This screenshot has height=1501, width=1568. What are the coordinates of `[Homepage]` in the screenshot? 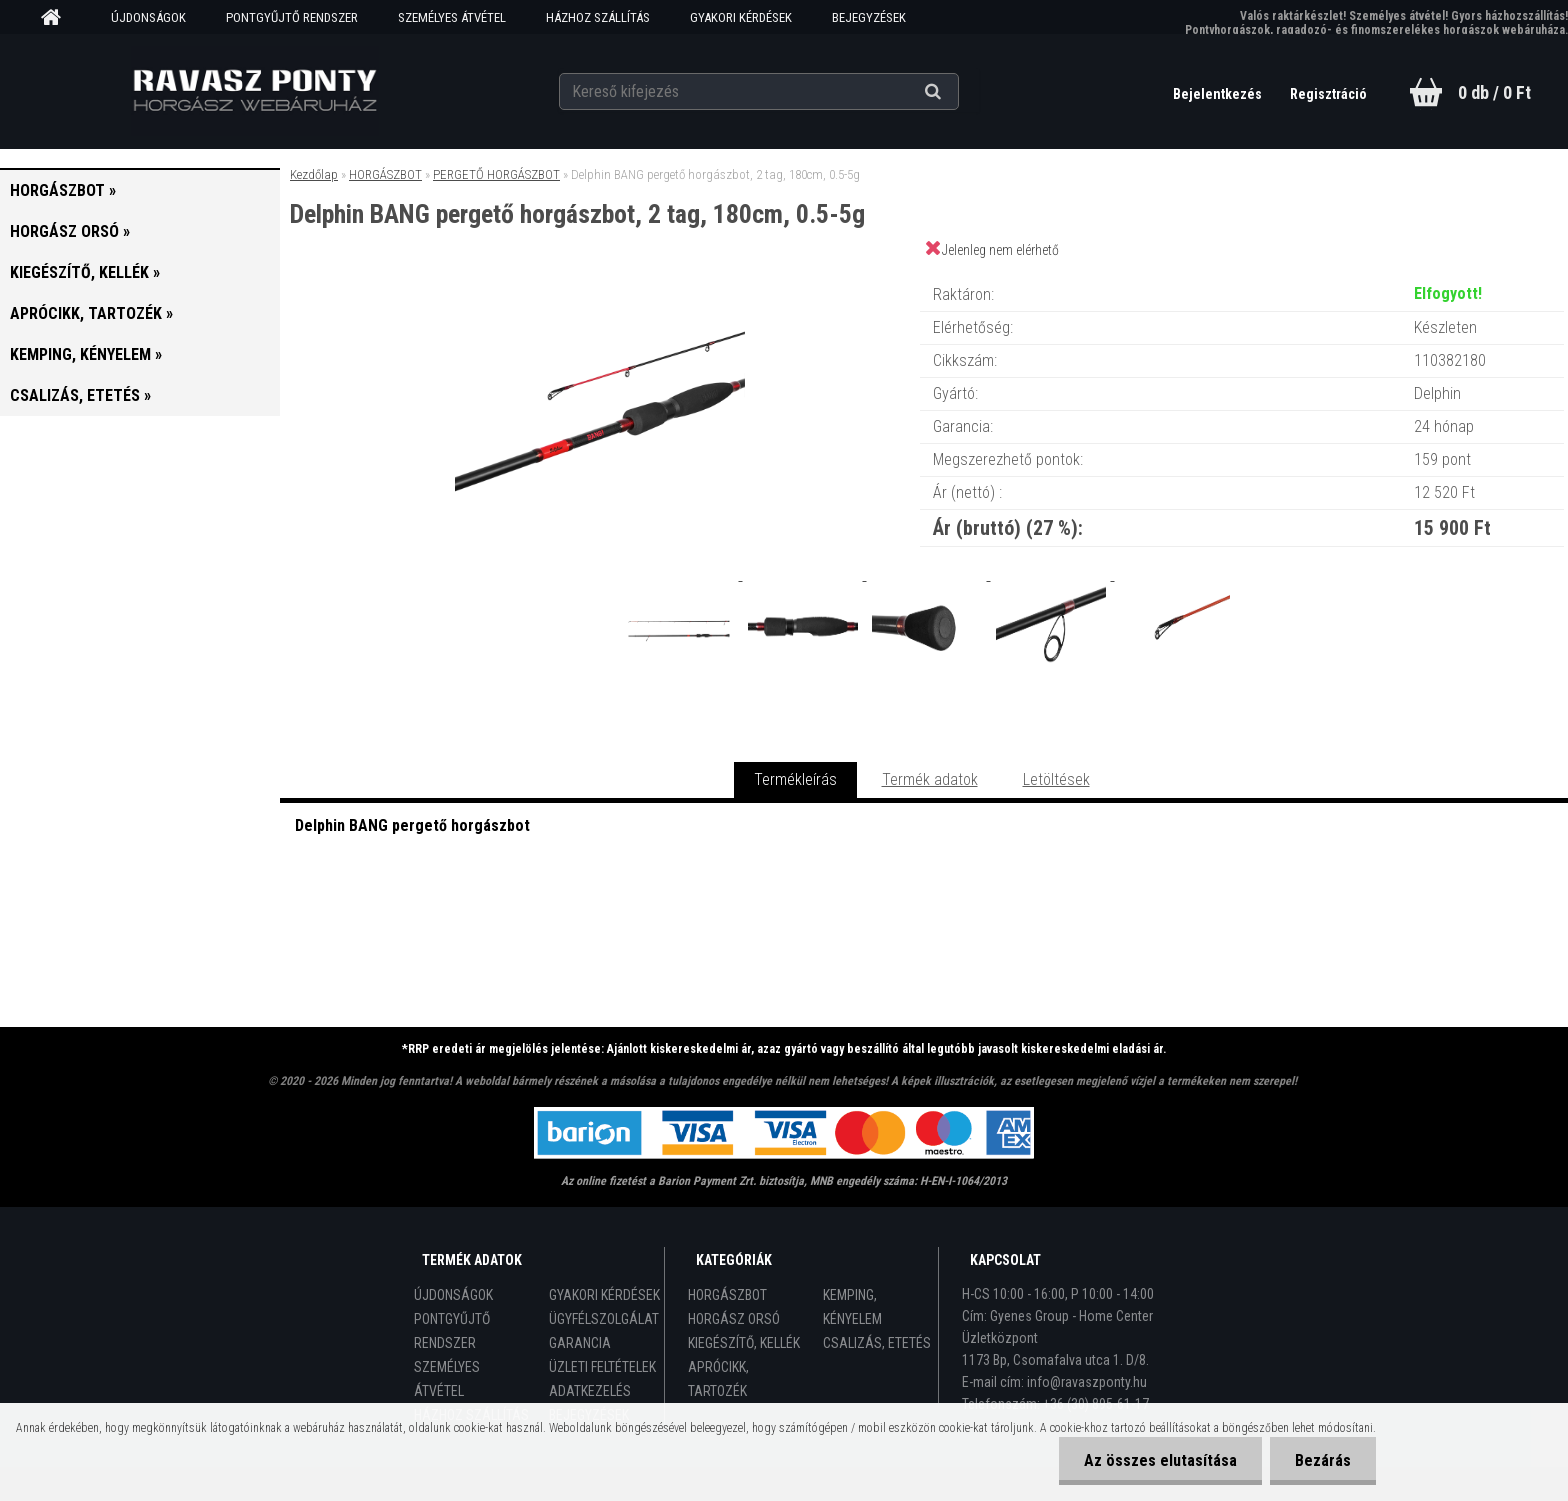 It's located at (58, 18).